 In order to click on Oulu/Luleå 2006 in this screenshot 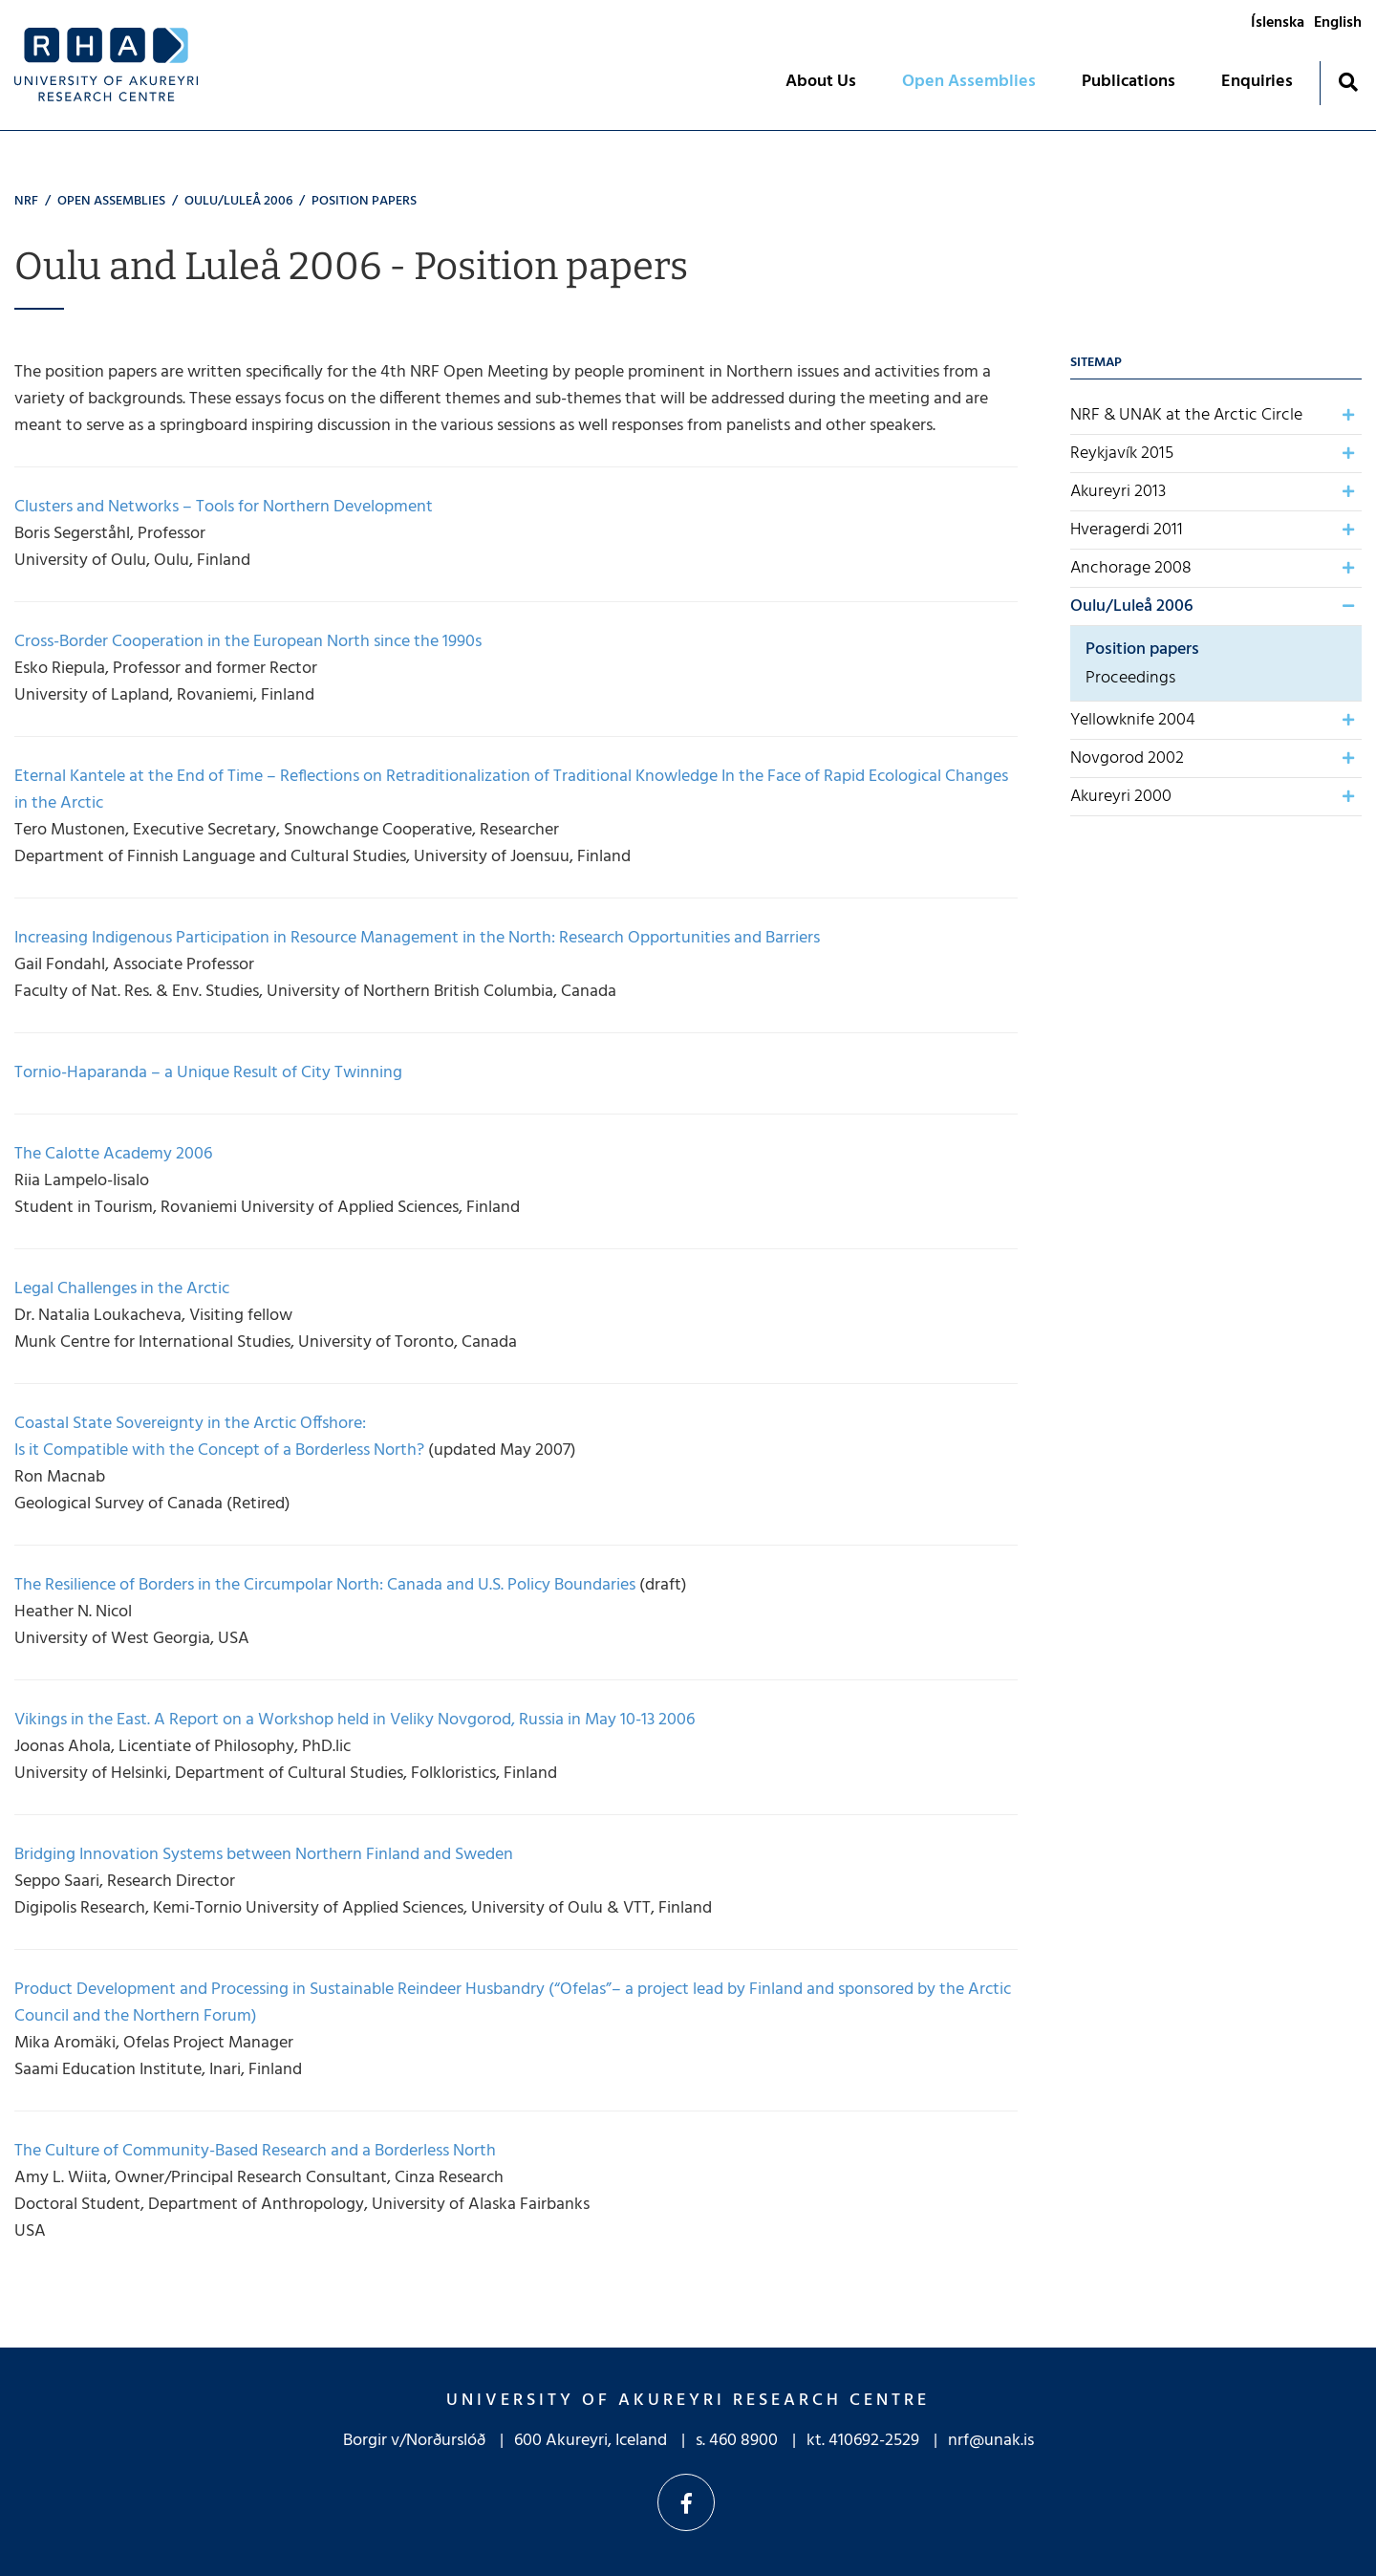, I will do `click(238, 201)`.